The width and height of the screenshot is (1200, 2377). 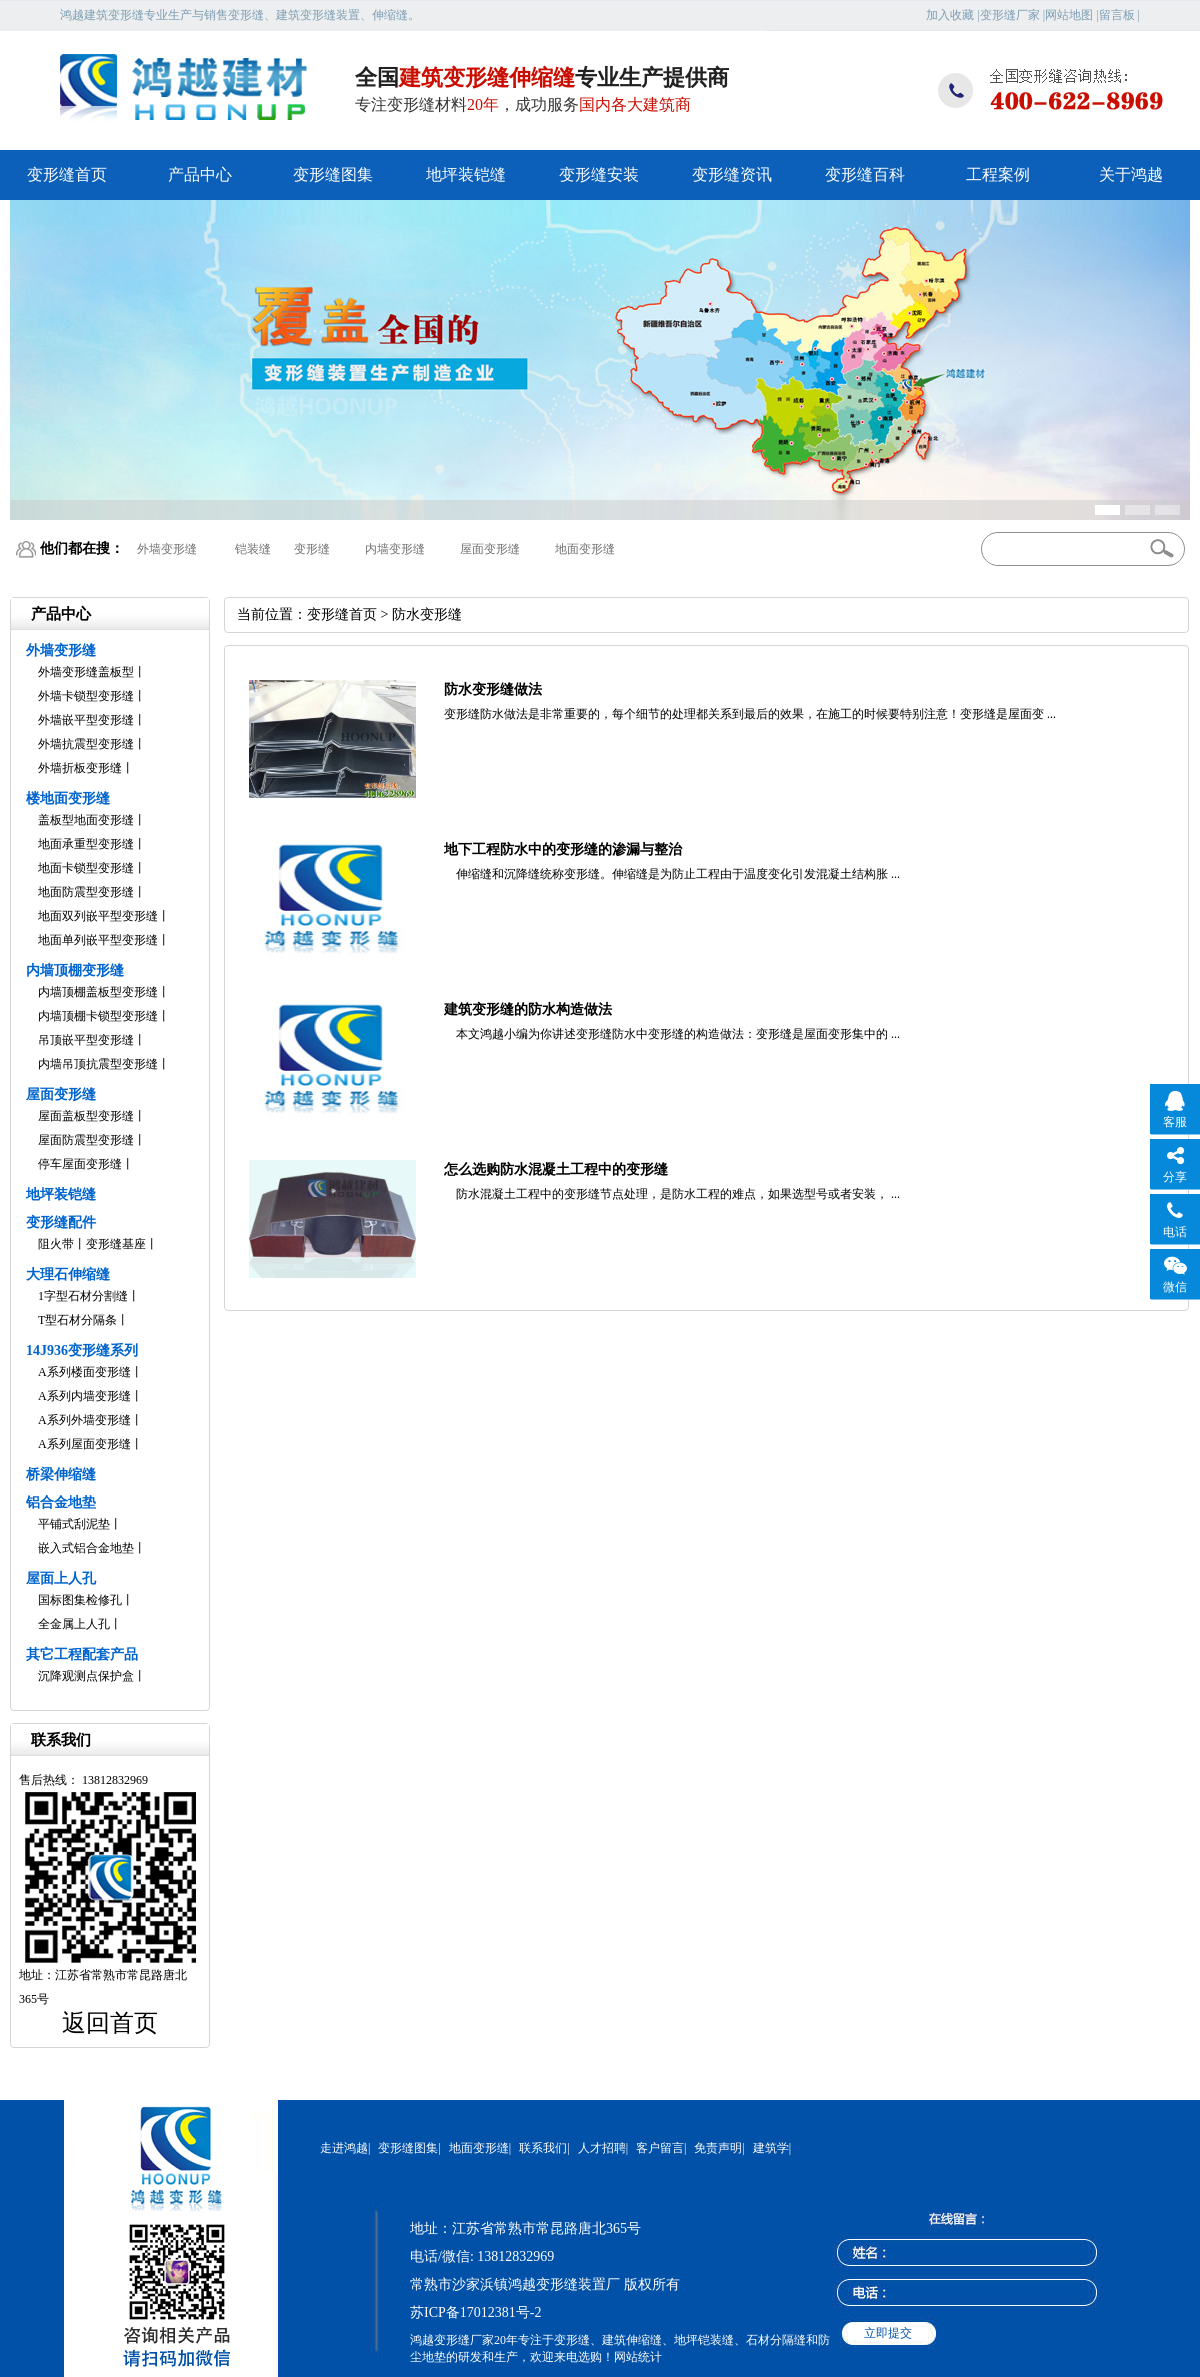 I want to click on 返回首页, so click(x=110, y=2023).